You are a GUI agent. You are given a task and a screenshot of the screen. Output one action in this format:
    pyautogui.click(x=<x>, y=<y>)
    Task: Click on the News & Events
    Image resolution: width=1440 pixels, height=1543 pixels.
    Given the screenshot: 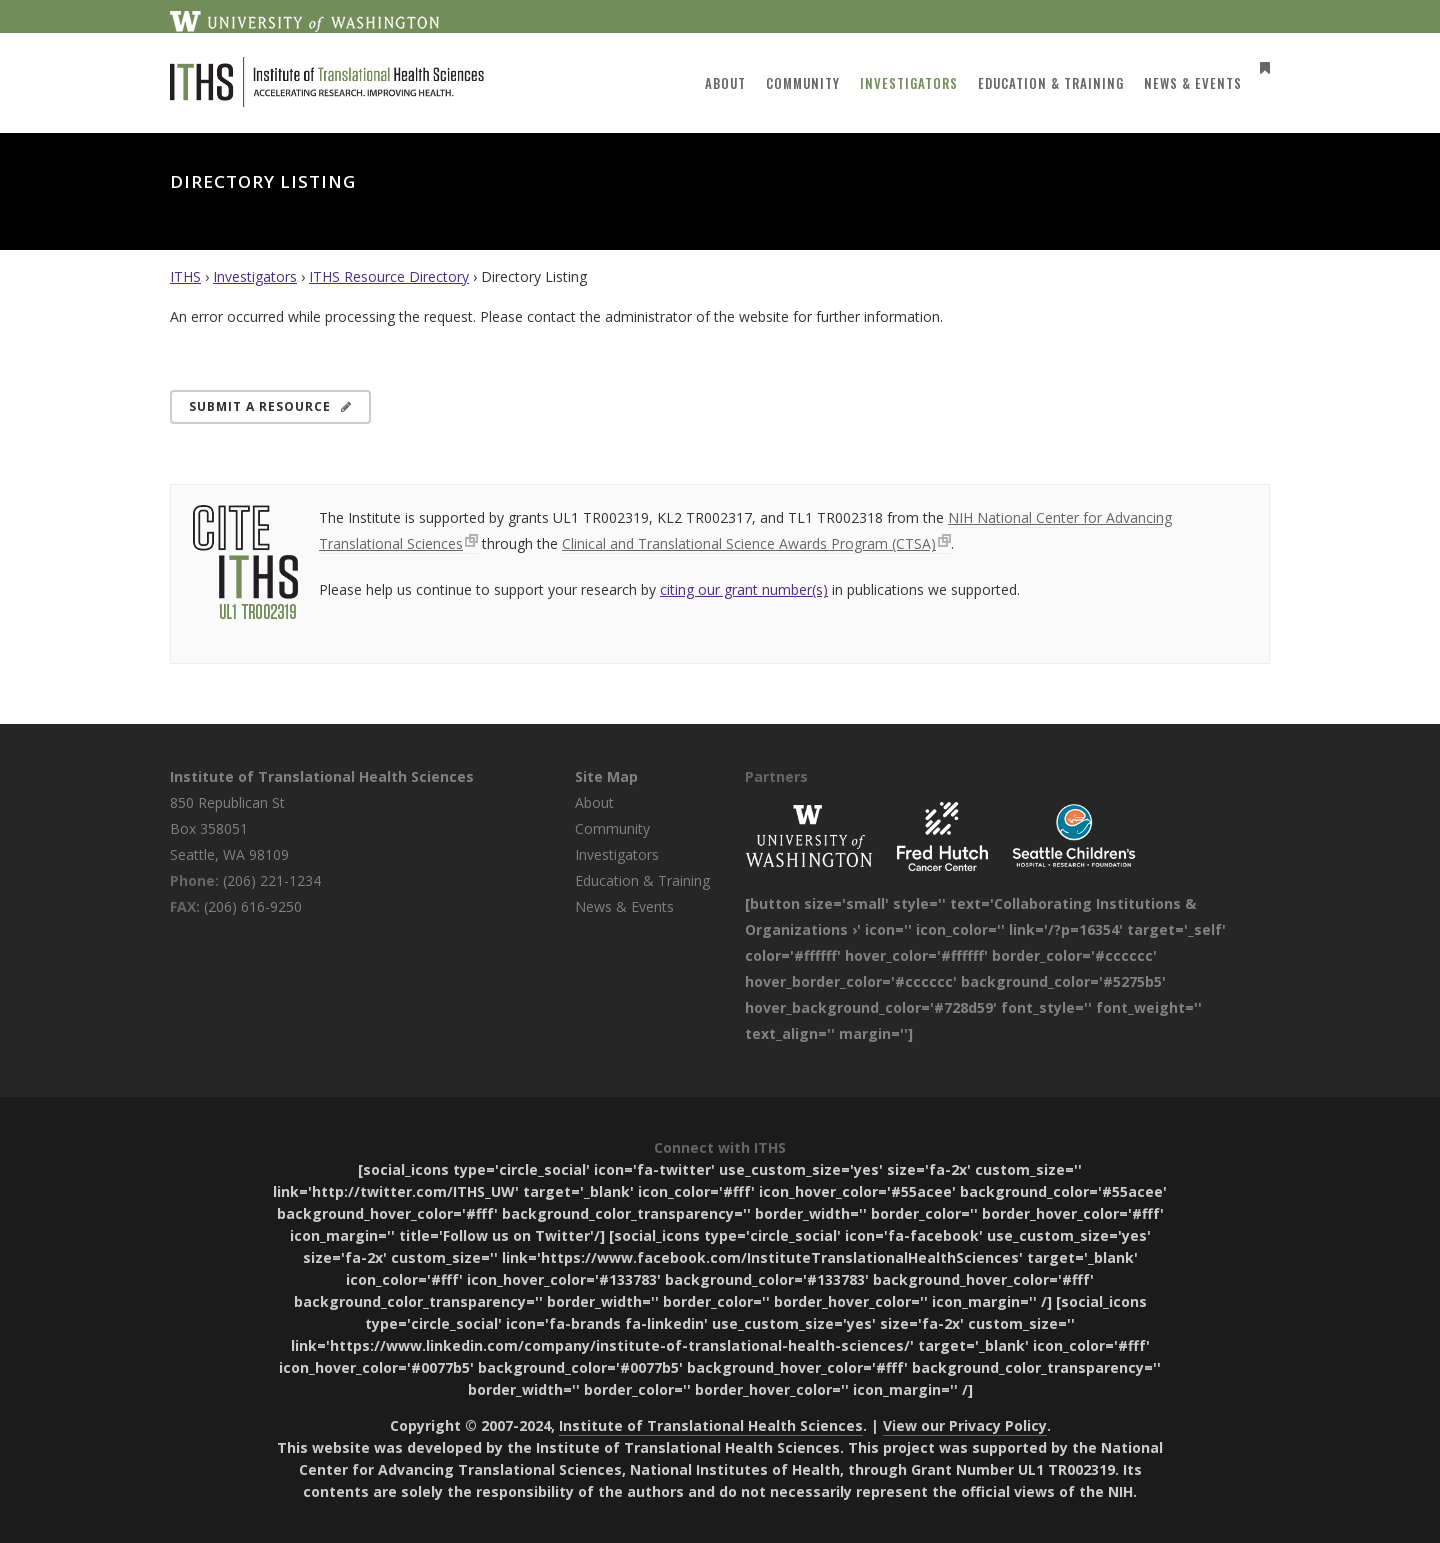 What is the action you would take?
    pyautogui.click(x=624, y=906)
    